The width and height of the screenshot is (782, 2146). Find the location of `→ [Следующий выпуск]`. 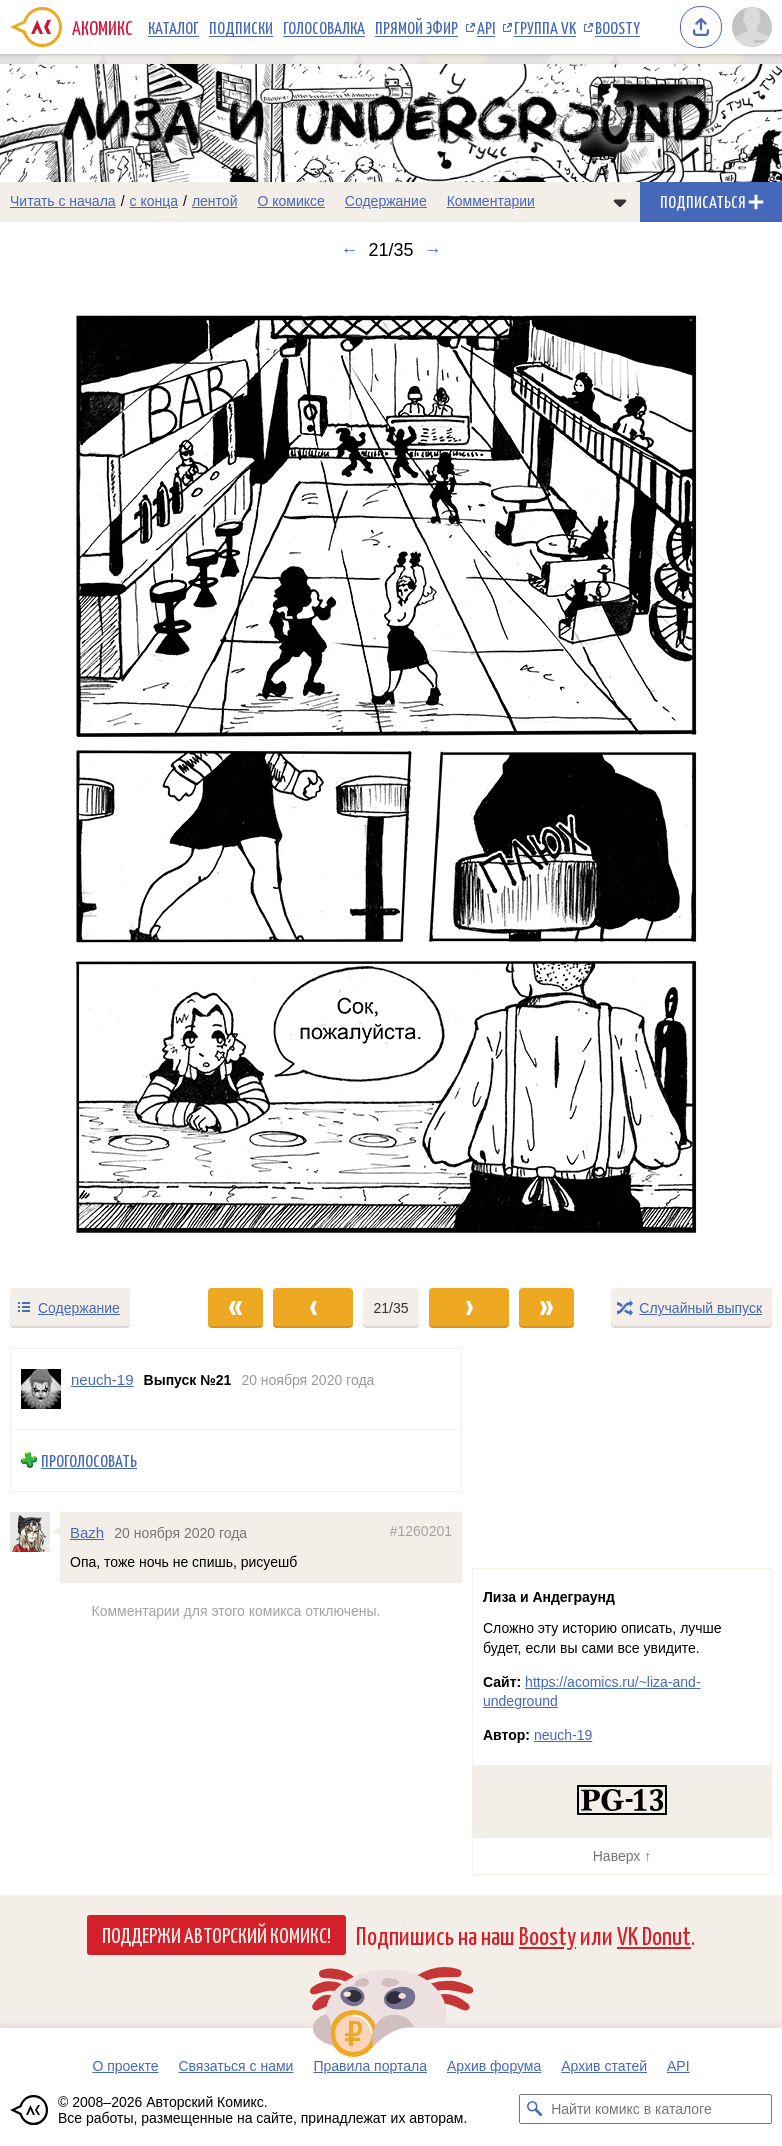

→ [Следующий выпуск] is located at coordinates (433, 250).